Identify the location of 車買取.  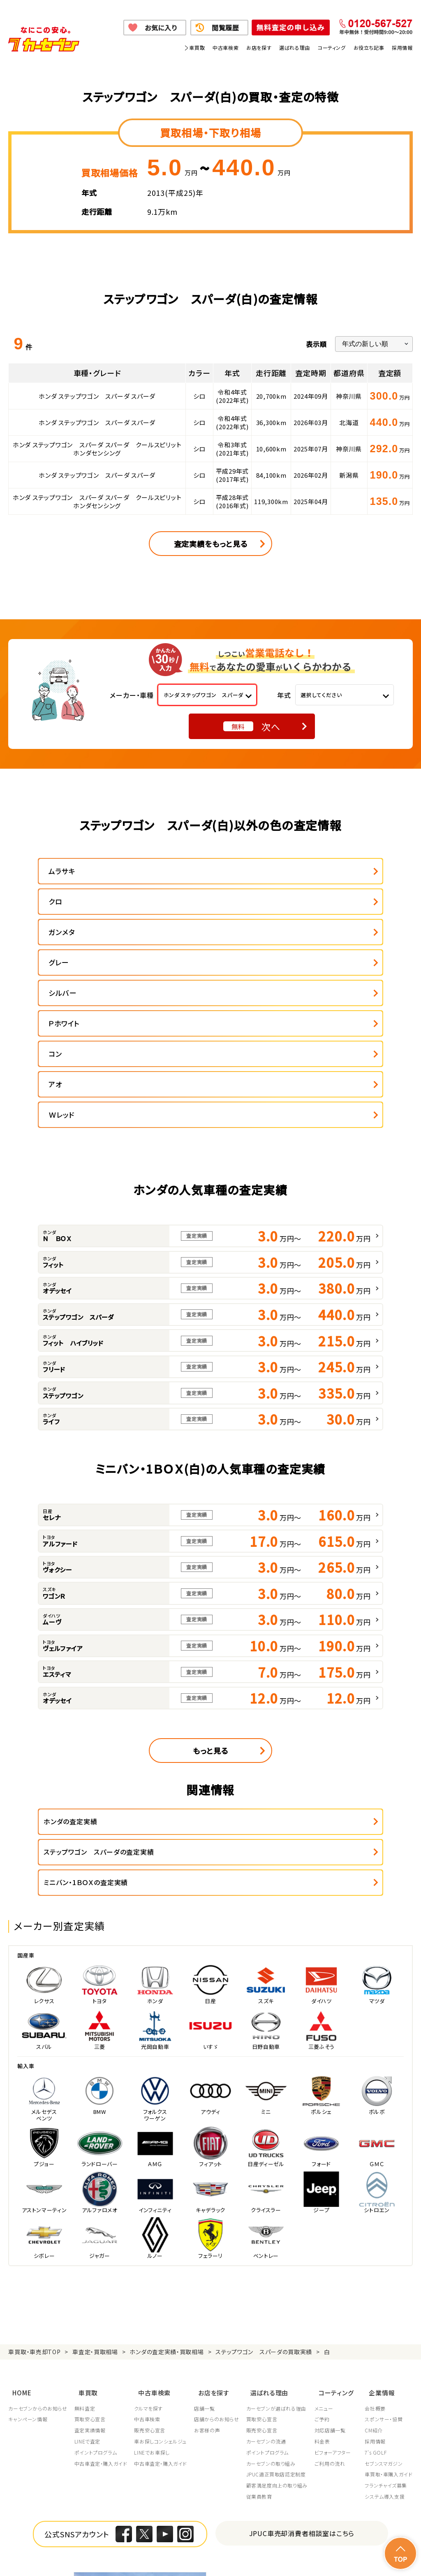
(197, 47).